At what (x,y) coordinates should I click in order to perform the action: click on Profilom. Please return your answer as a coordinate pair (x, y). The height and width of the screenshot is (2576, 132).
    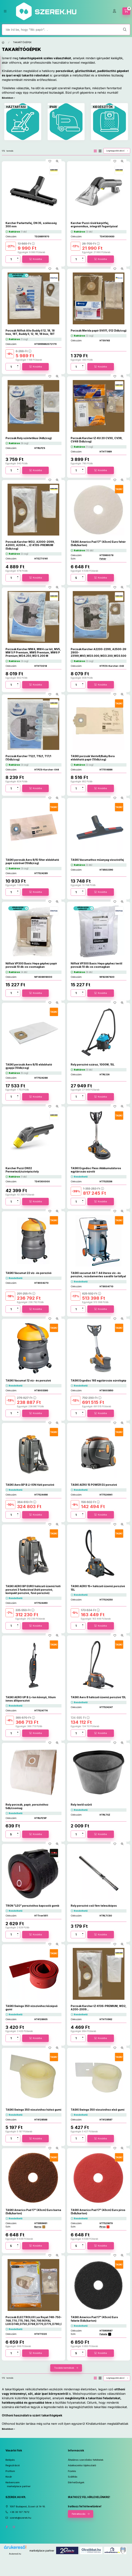
    Looking at the image, I should click on (10, 2471).